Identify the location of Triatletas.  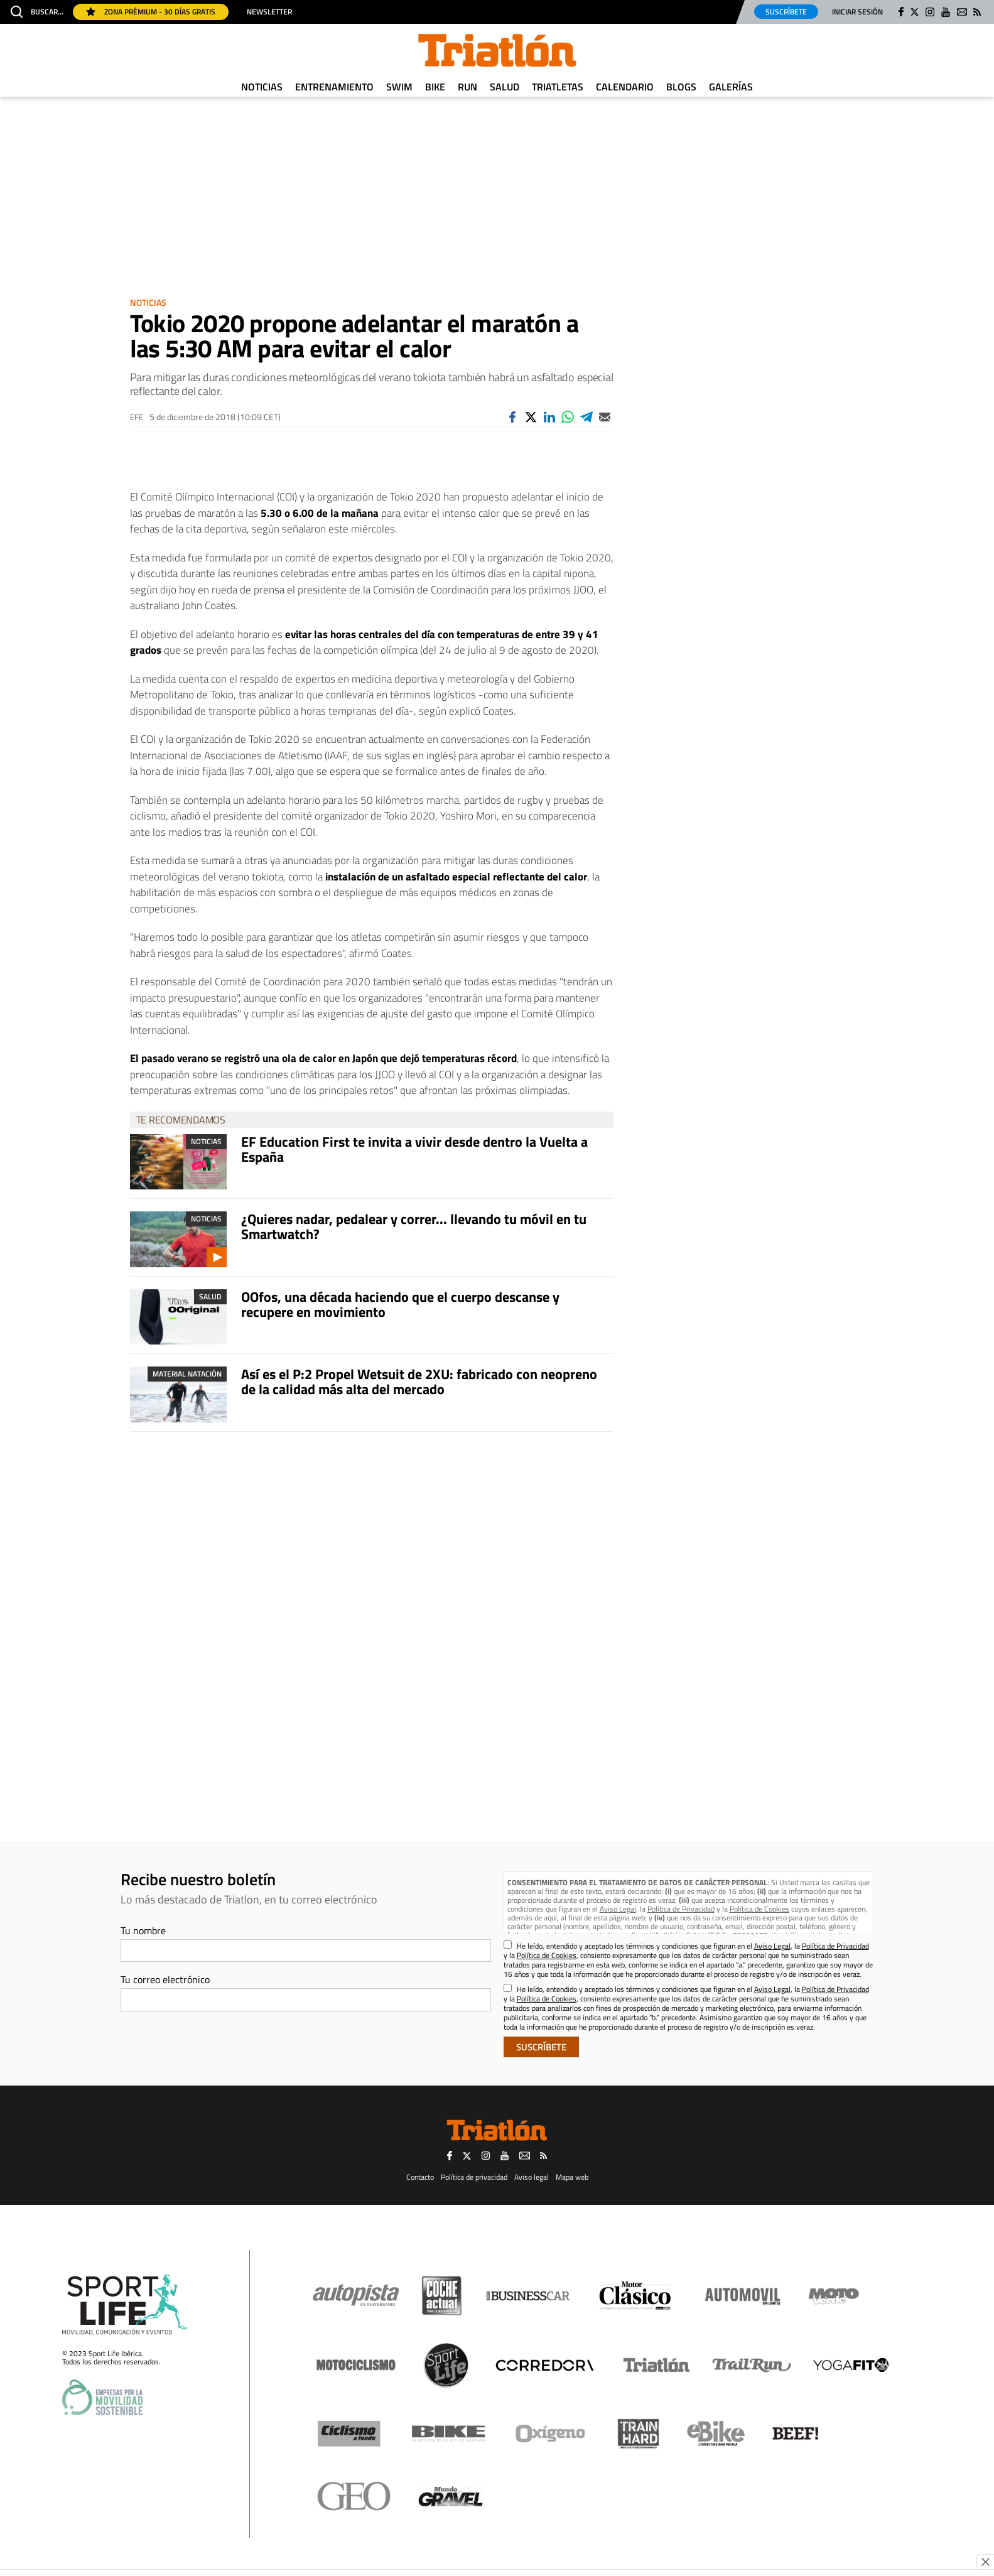
(557, 86).